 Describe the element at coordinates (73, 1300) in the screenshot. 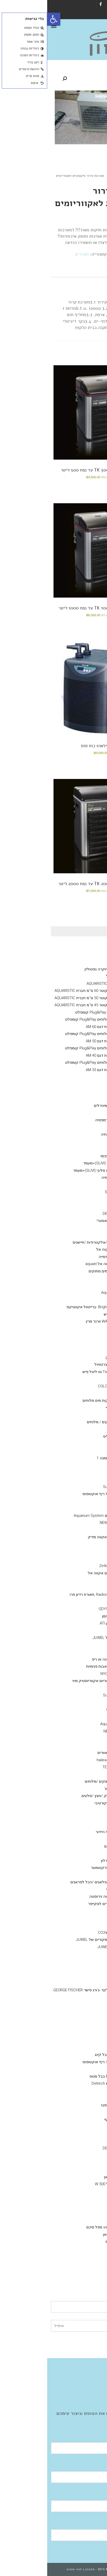

I see `Bacto Balls` at that location.